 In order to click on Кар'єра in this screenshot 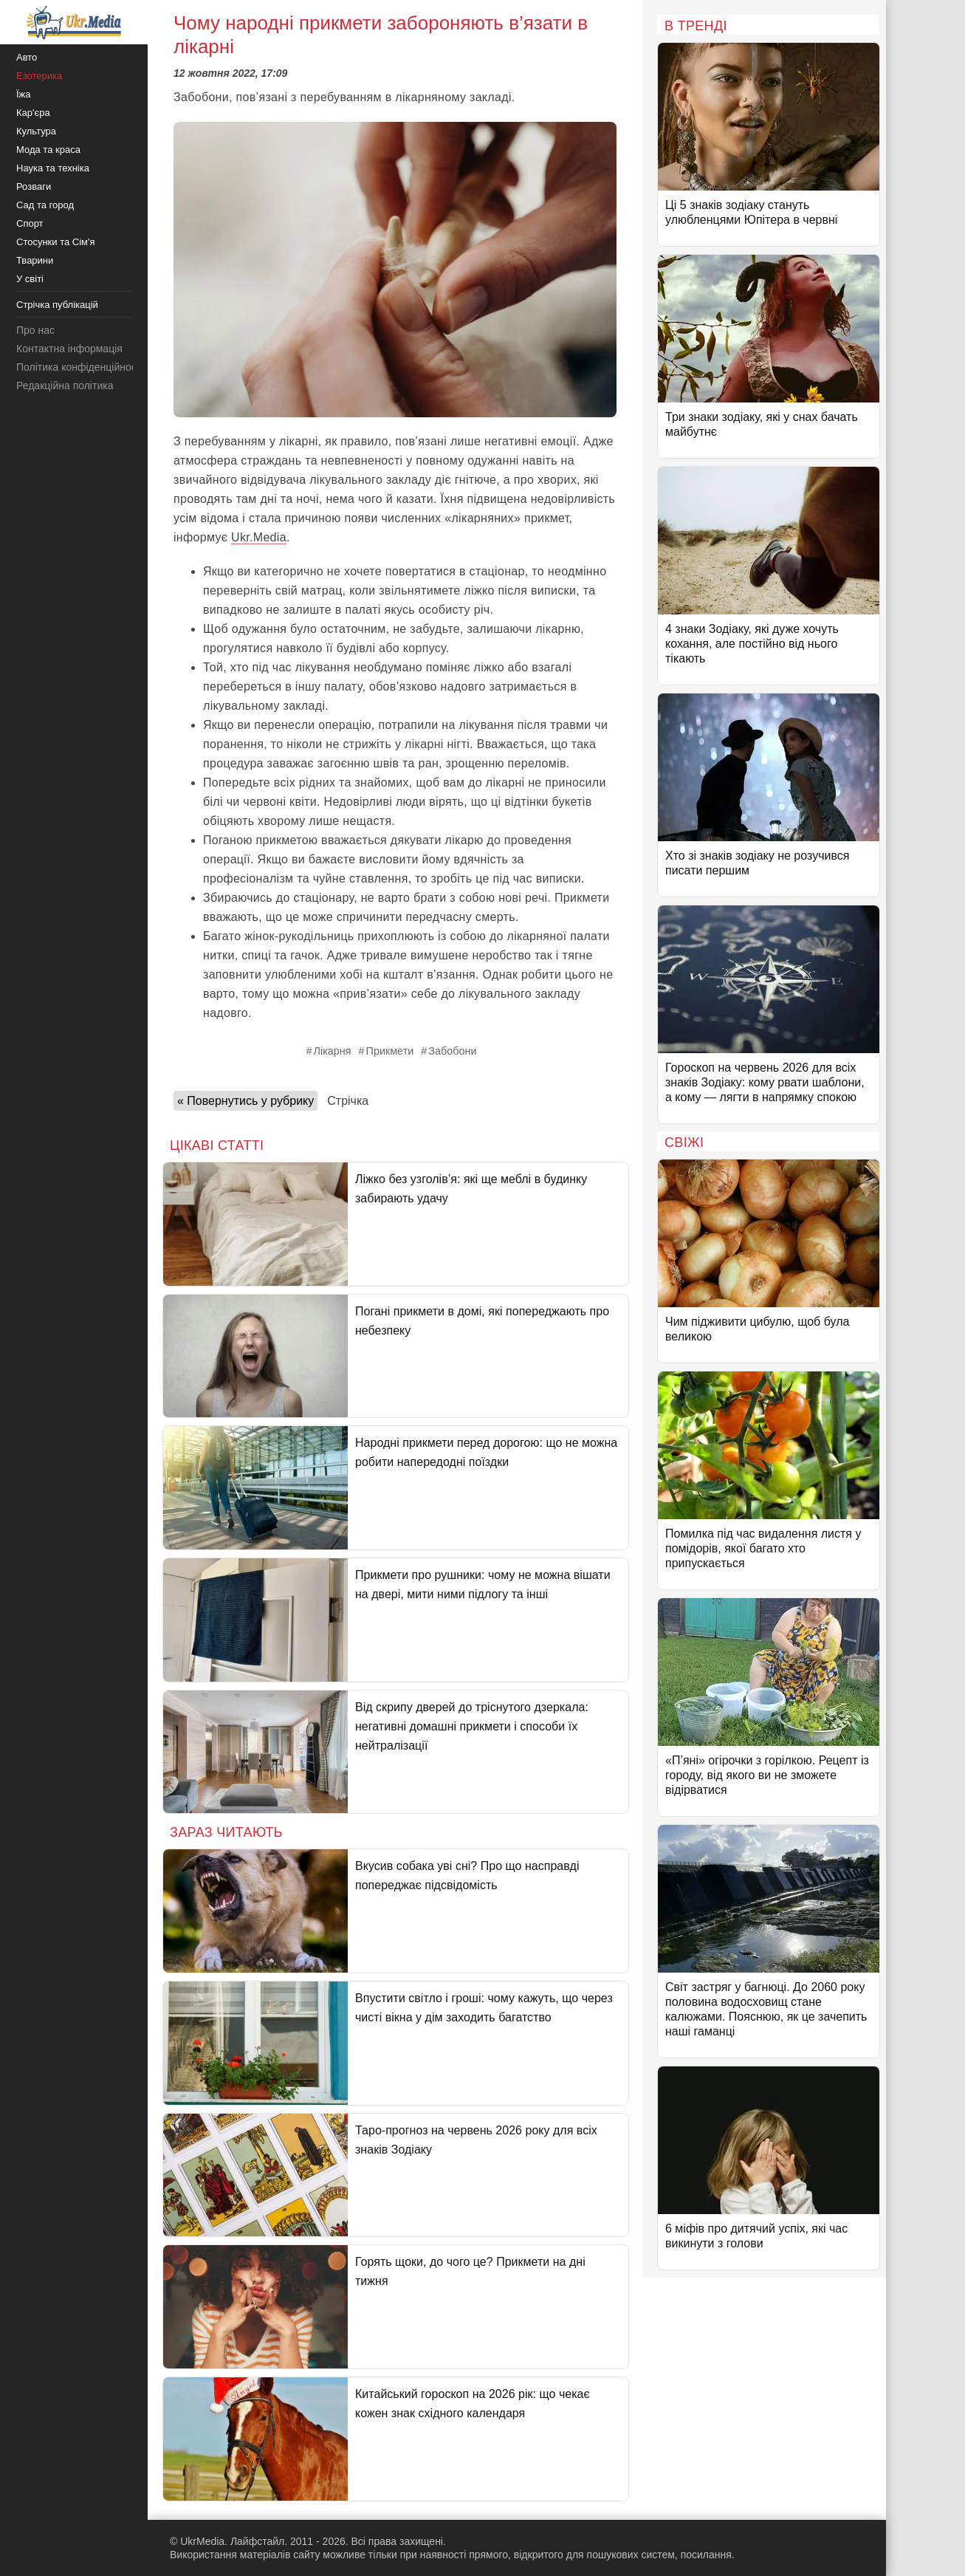, I will do `click(33, 112)`.